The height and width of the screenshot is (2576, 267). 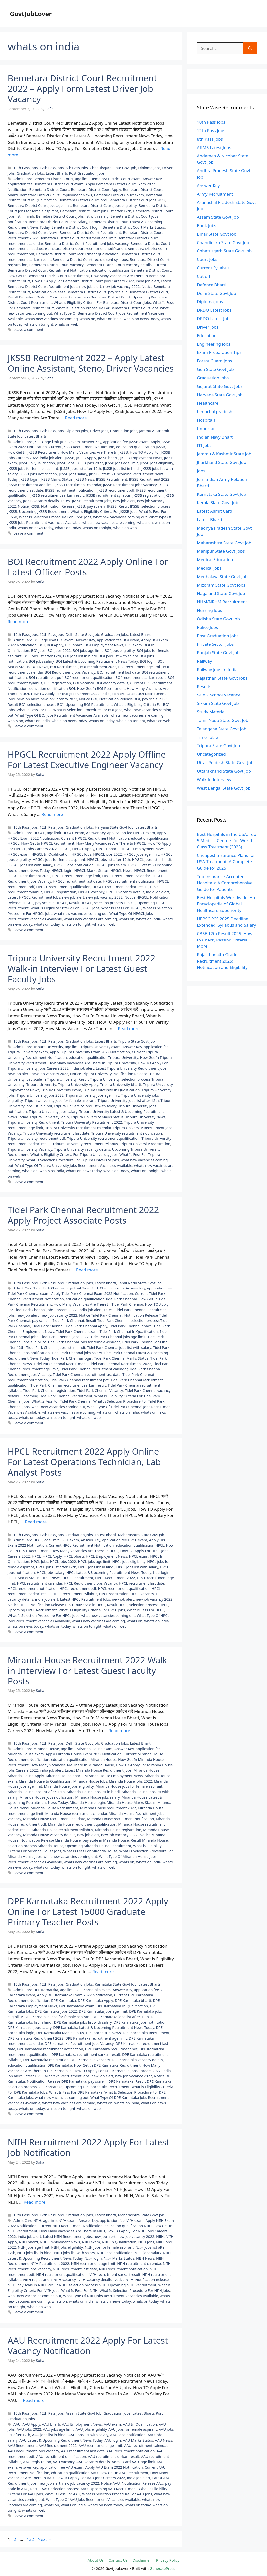 What do you see at coordinates (216, 234) in the screenshot?
I see `Bihar State Govt Job` at bounding box center [216, 234].